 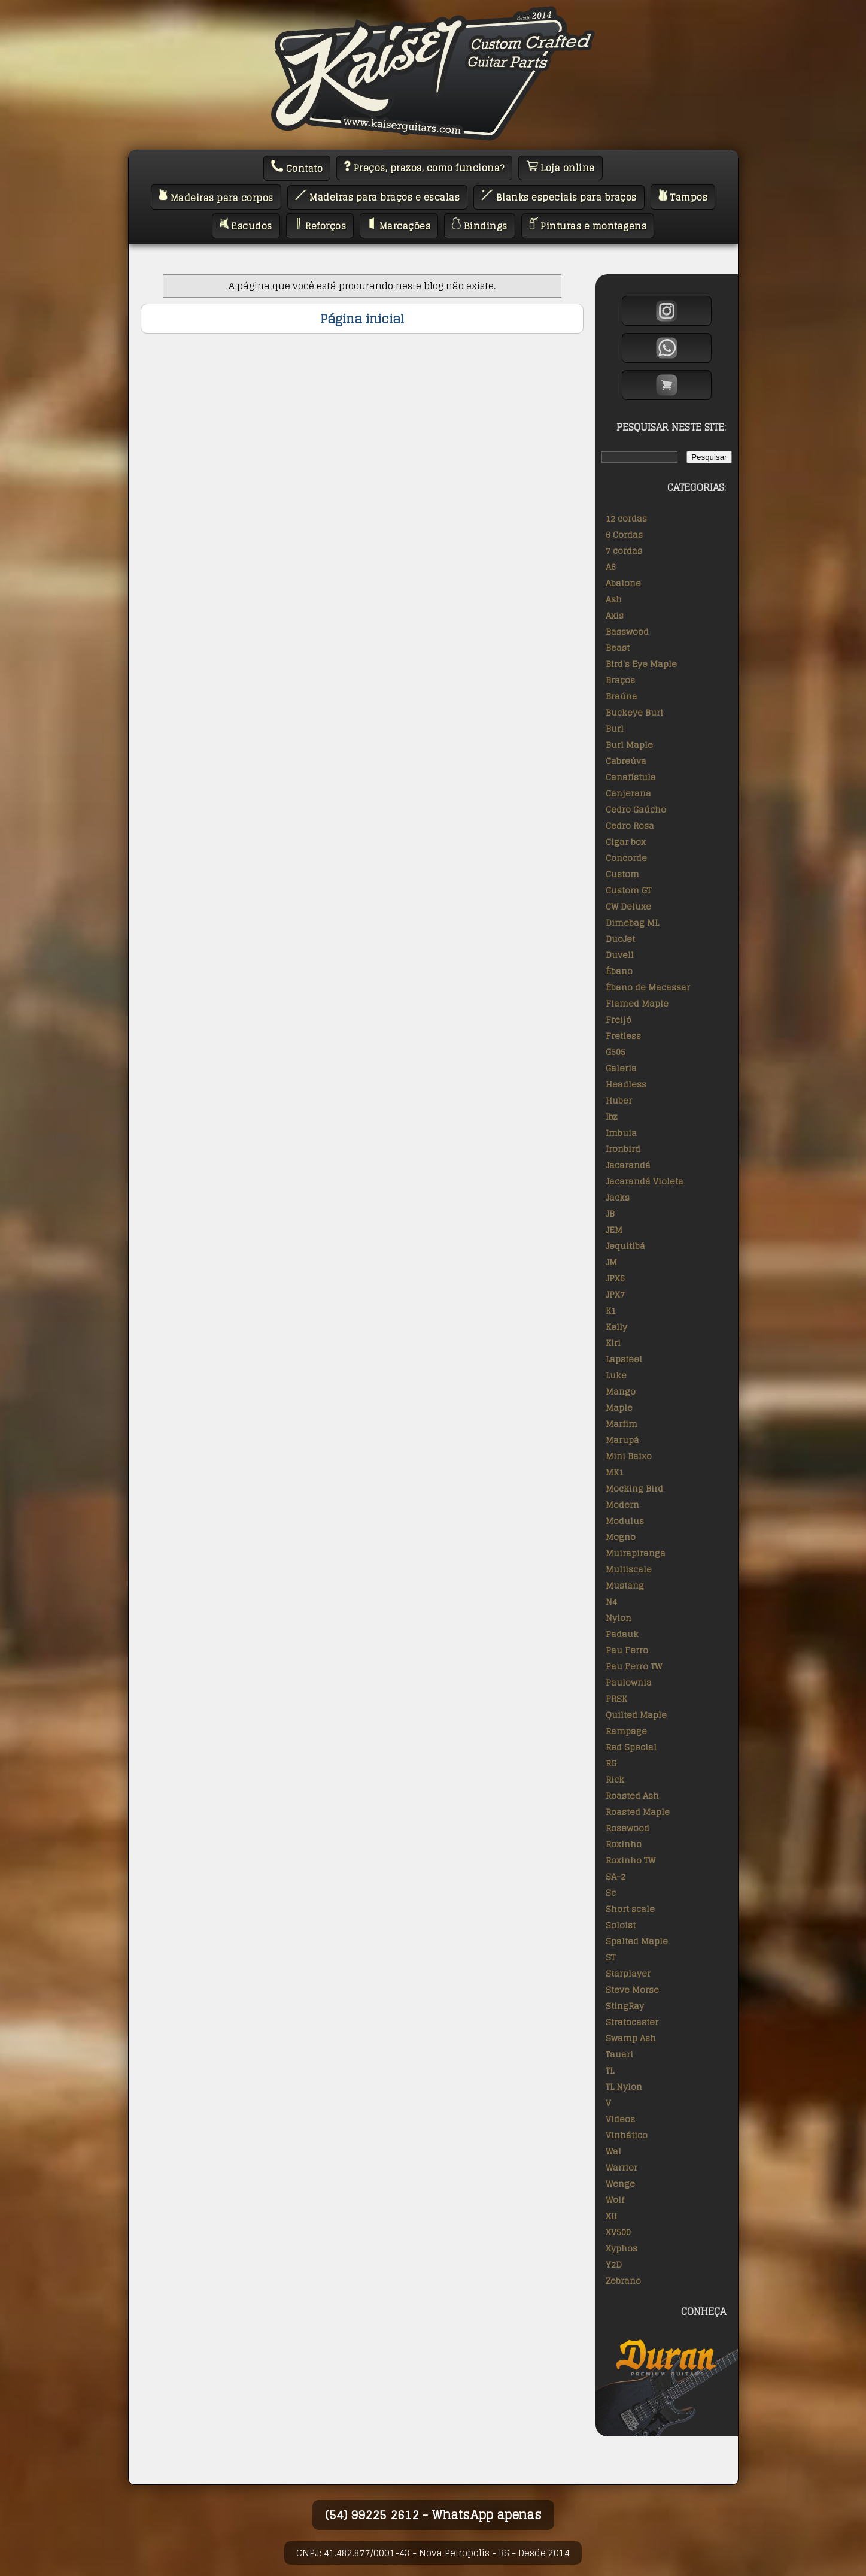 What do you see at coordinates (623, 2280) in the screenshot?
I see `Zebrano` at bounding box center [623, 2280].